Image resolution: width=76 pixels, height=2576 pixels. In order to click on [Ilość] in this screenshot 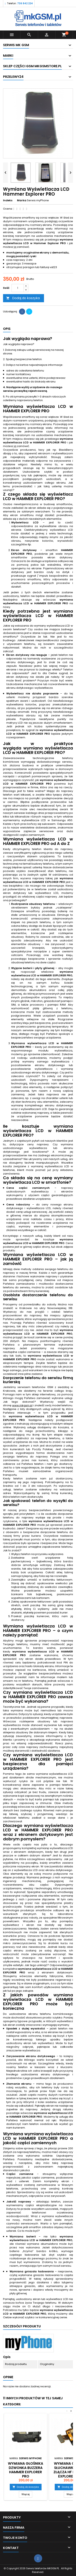, I will do `click(18, 288)`.